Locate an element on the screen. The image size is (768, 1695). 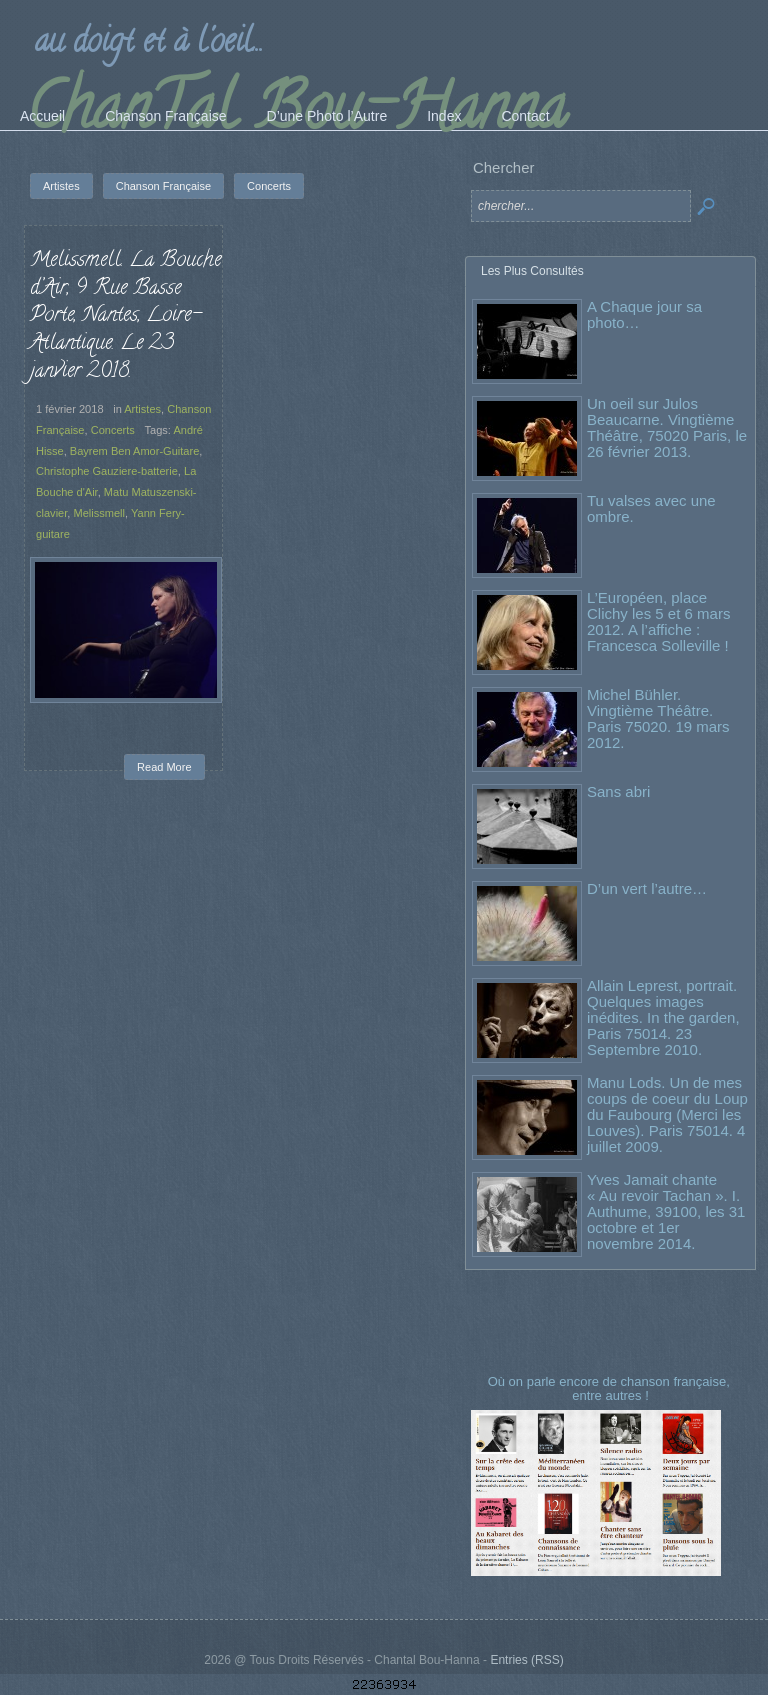
Un oeil sur Julos Beaucarne. Vingtième Théâtre, 75020 Paris, le 26 février 2013. is located at coordinates (667, 427).